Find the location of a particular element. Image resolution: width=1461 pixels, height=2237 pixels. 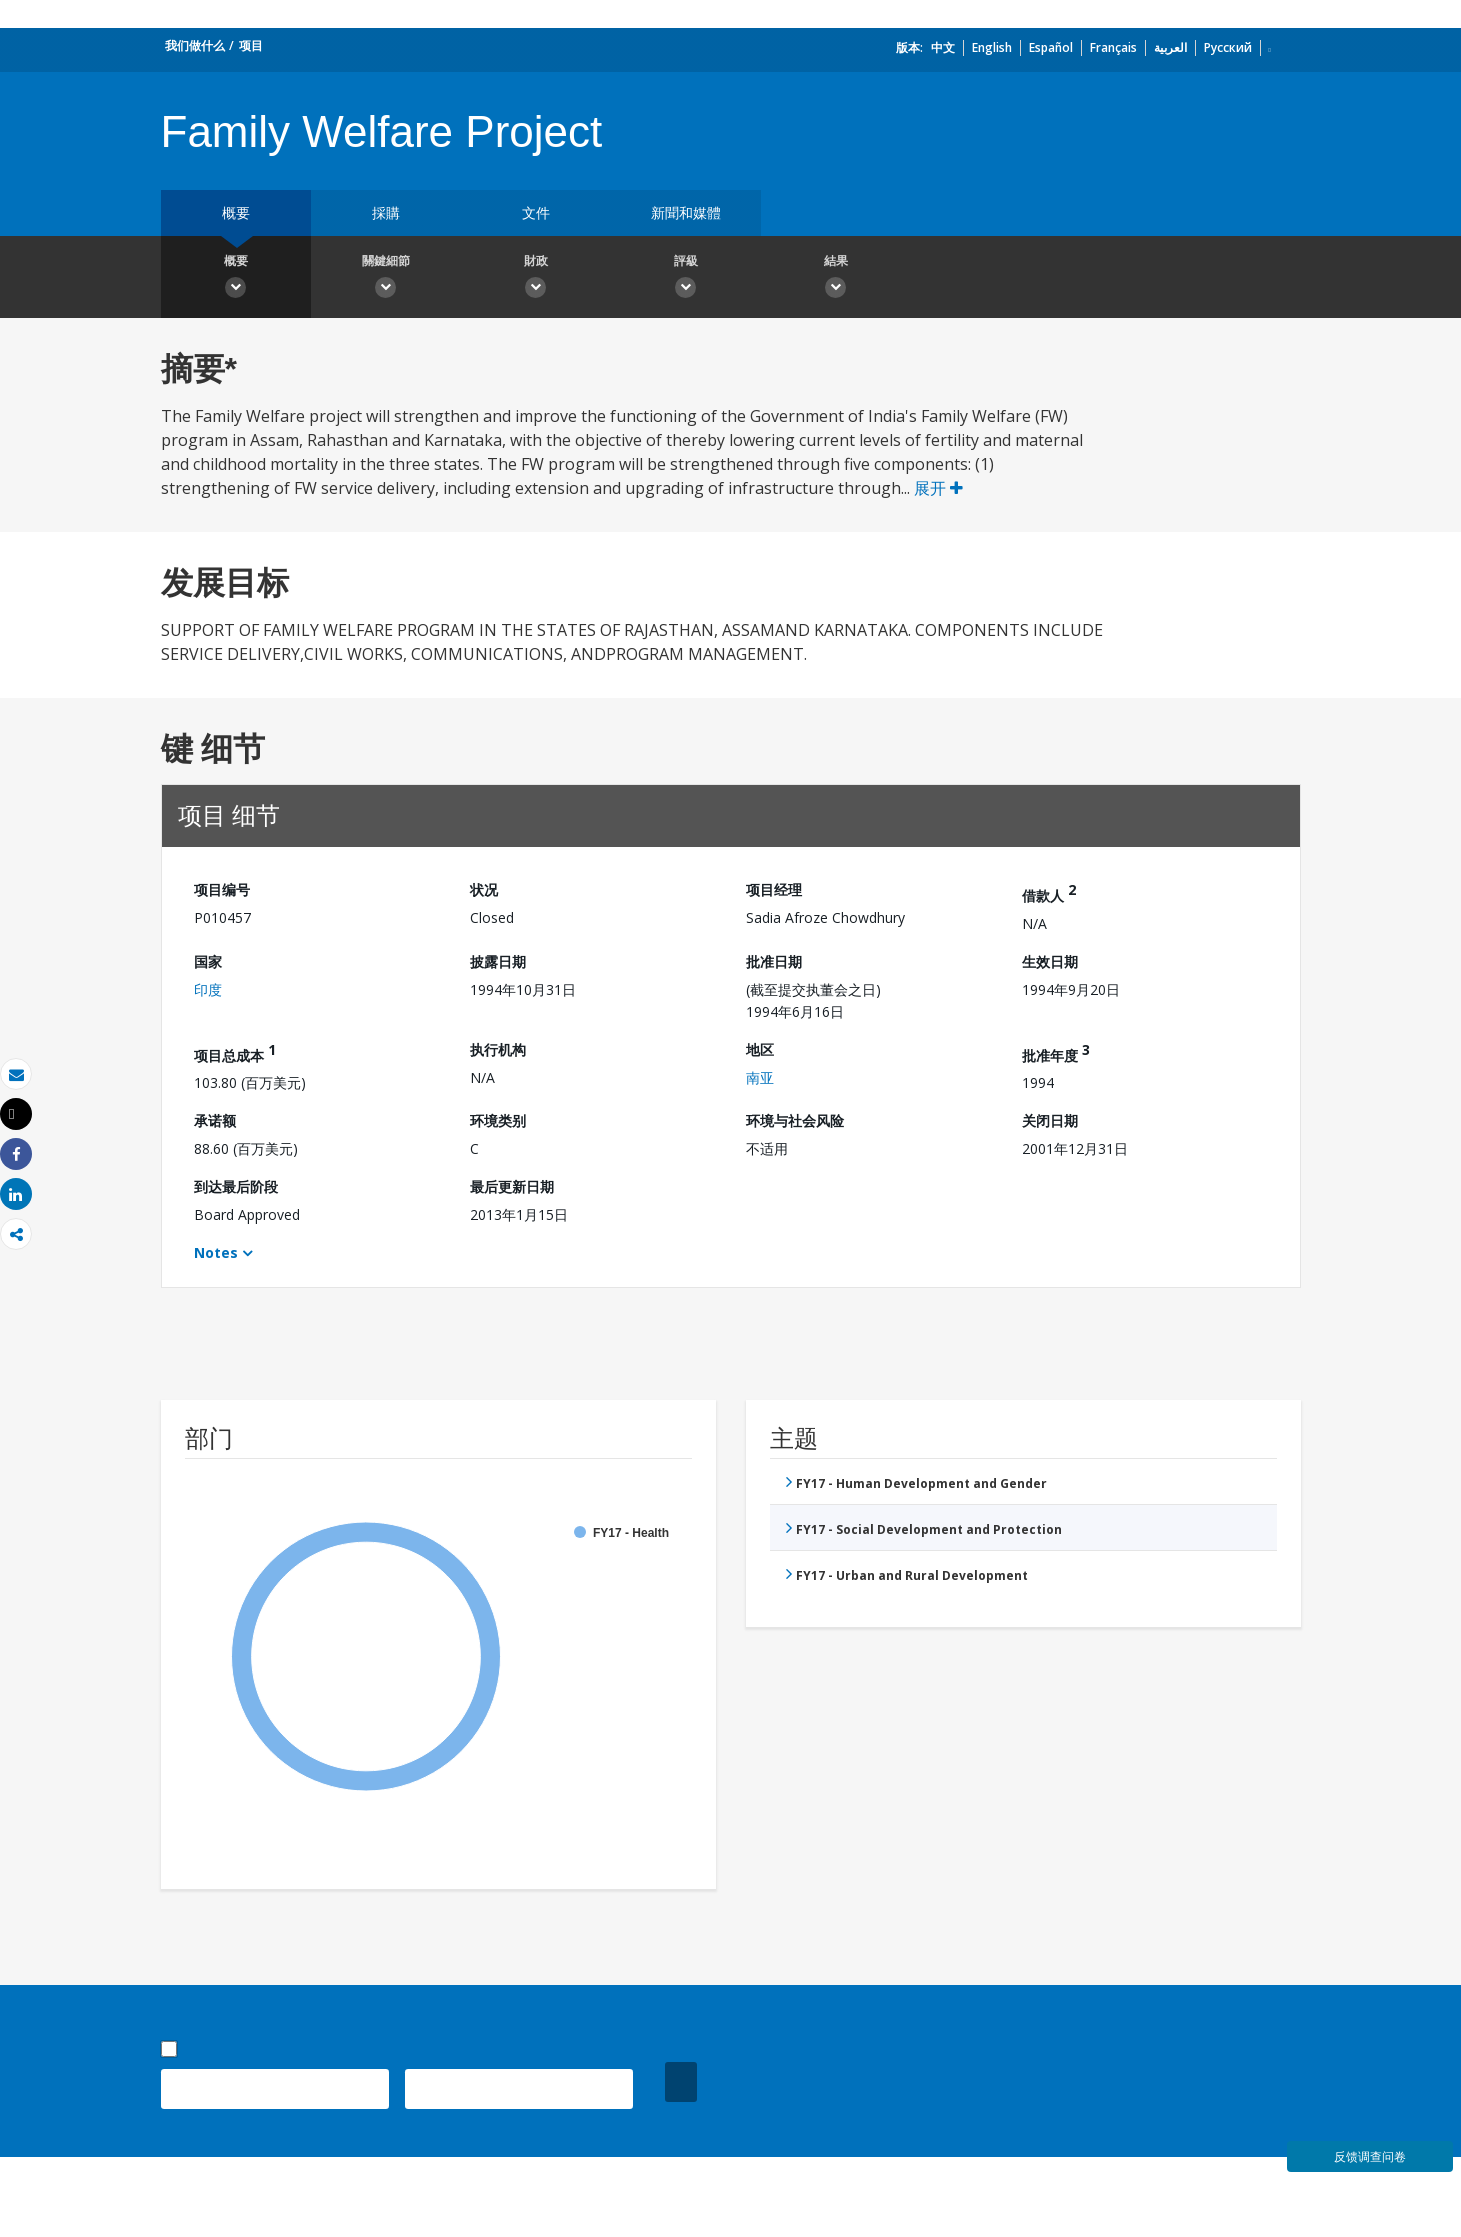

新聞和媒體 is located at coordinates (686, 212).